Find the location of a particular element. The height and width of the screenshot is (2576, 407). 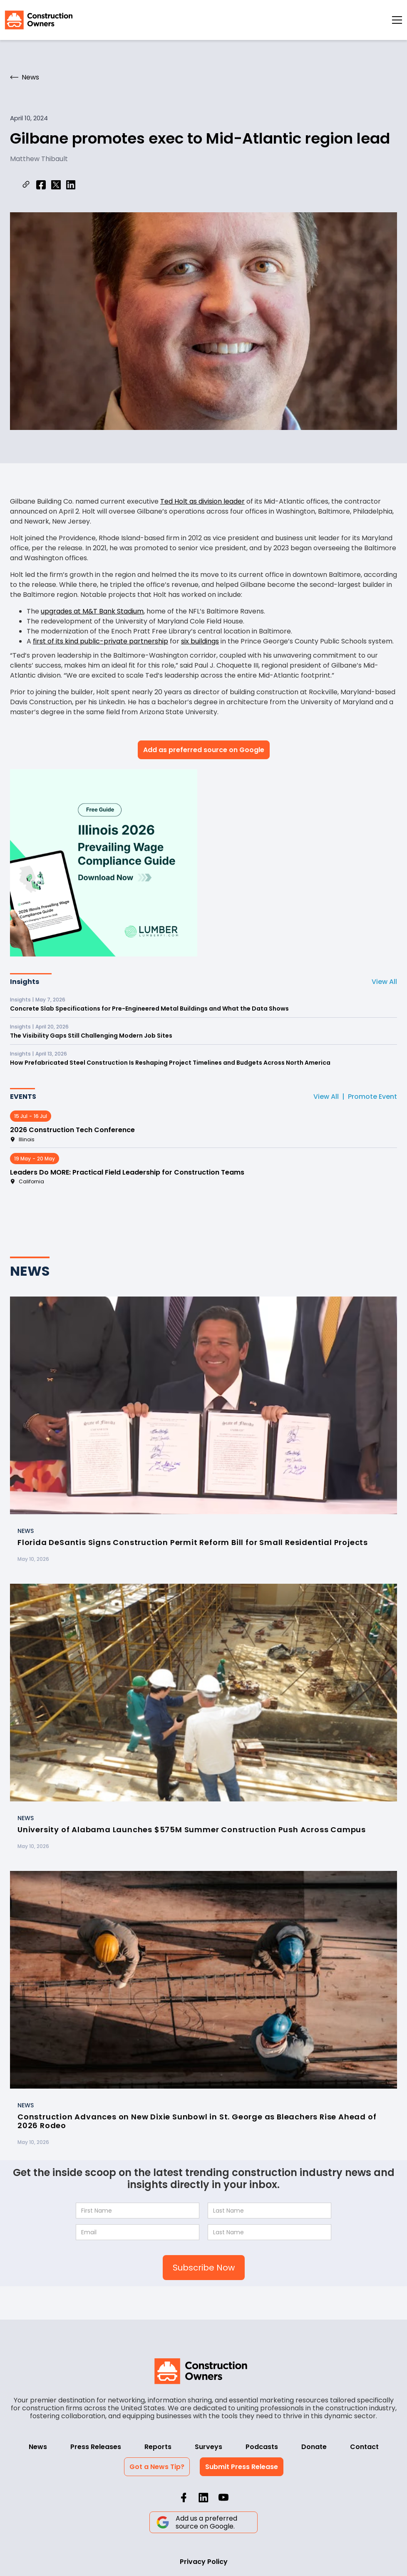

Press Releases is located at coordinates (95, 2447).